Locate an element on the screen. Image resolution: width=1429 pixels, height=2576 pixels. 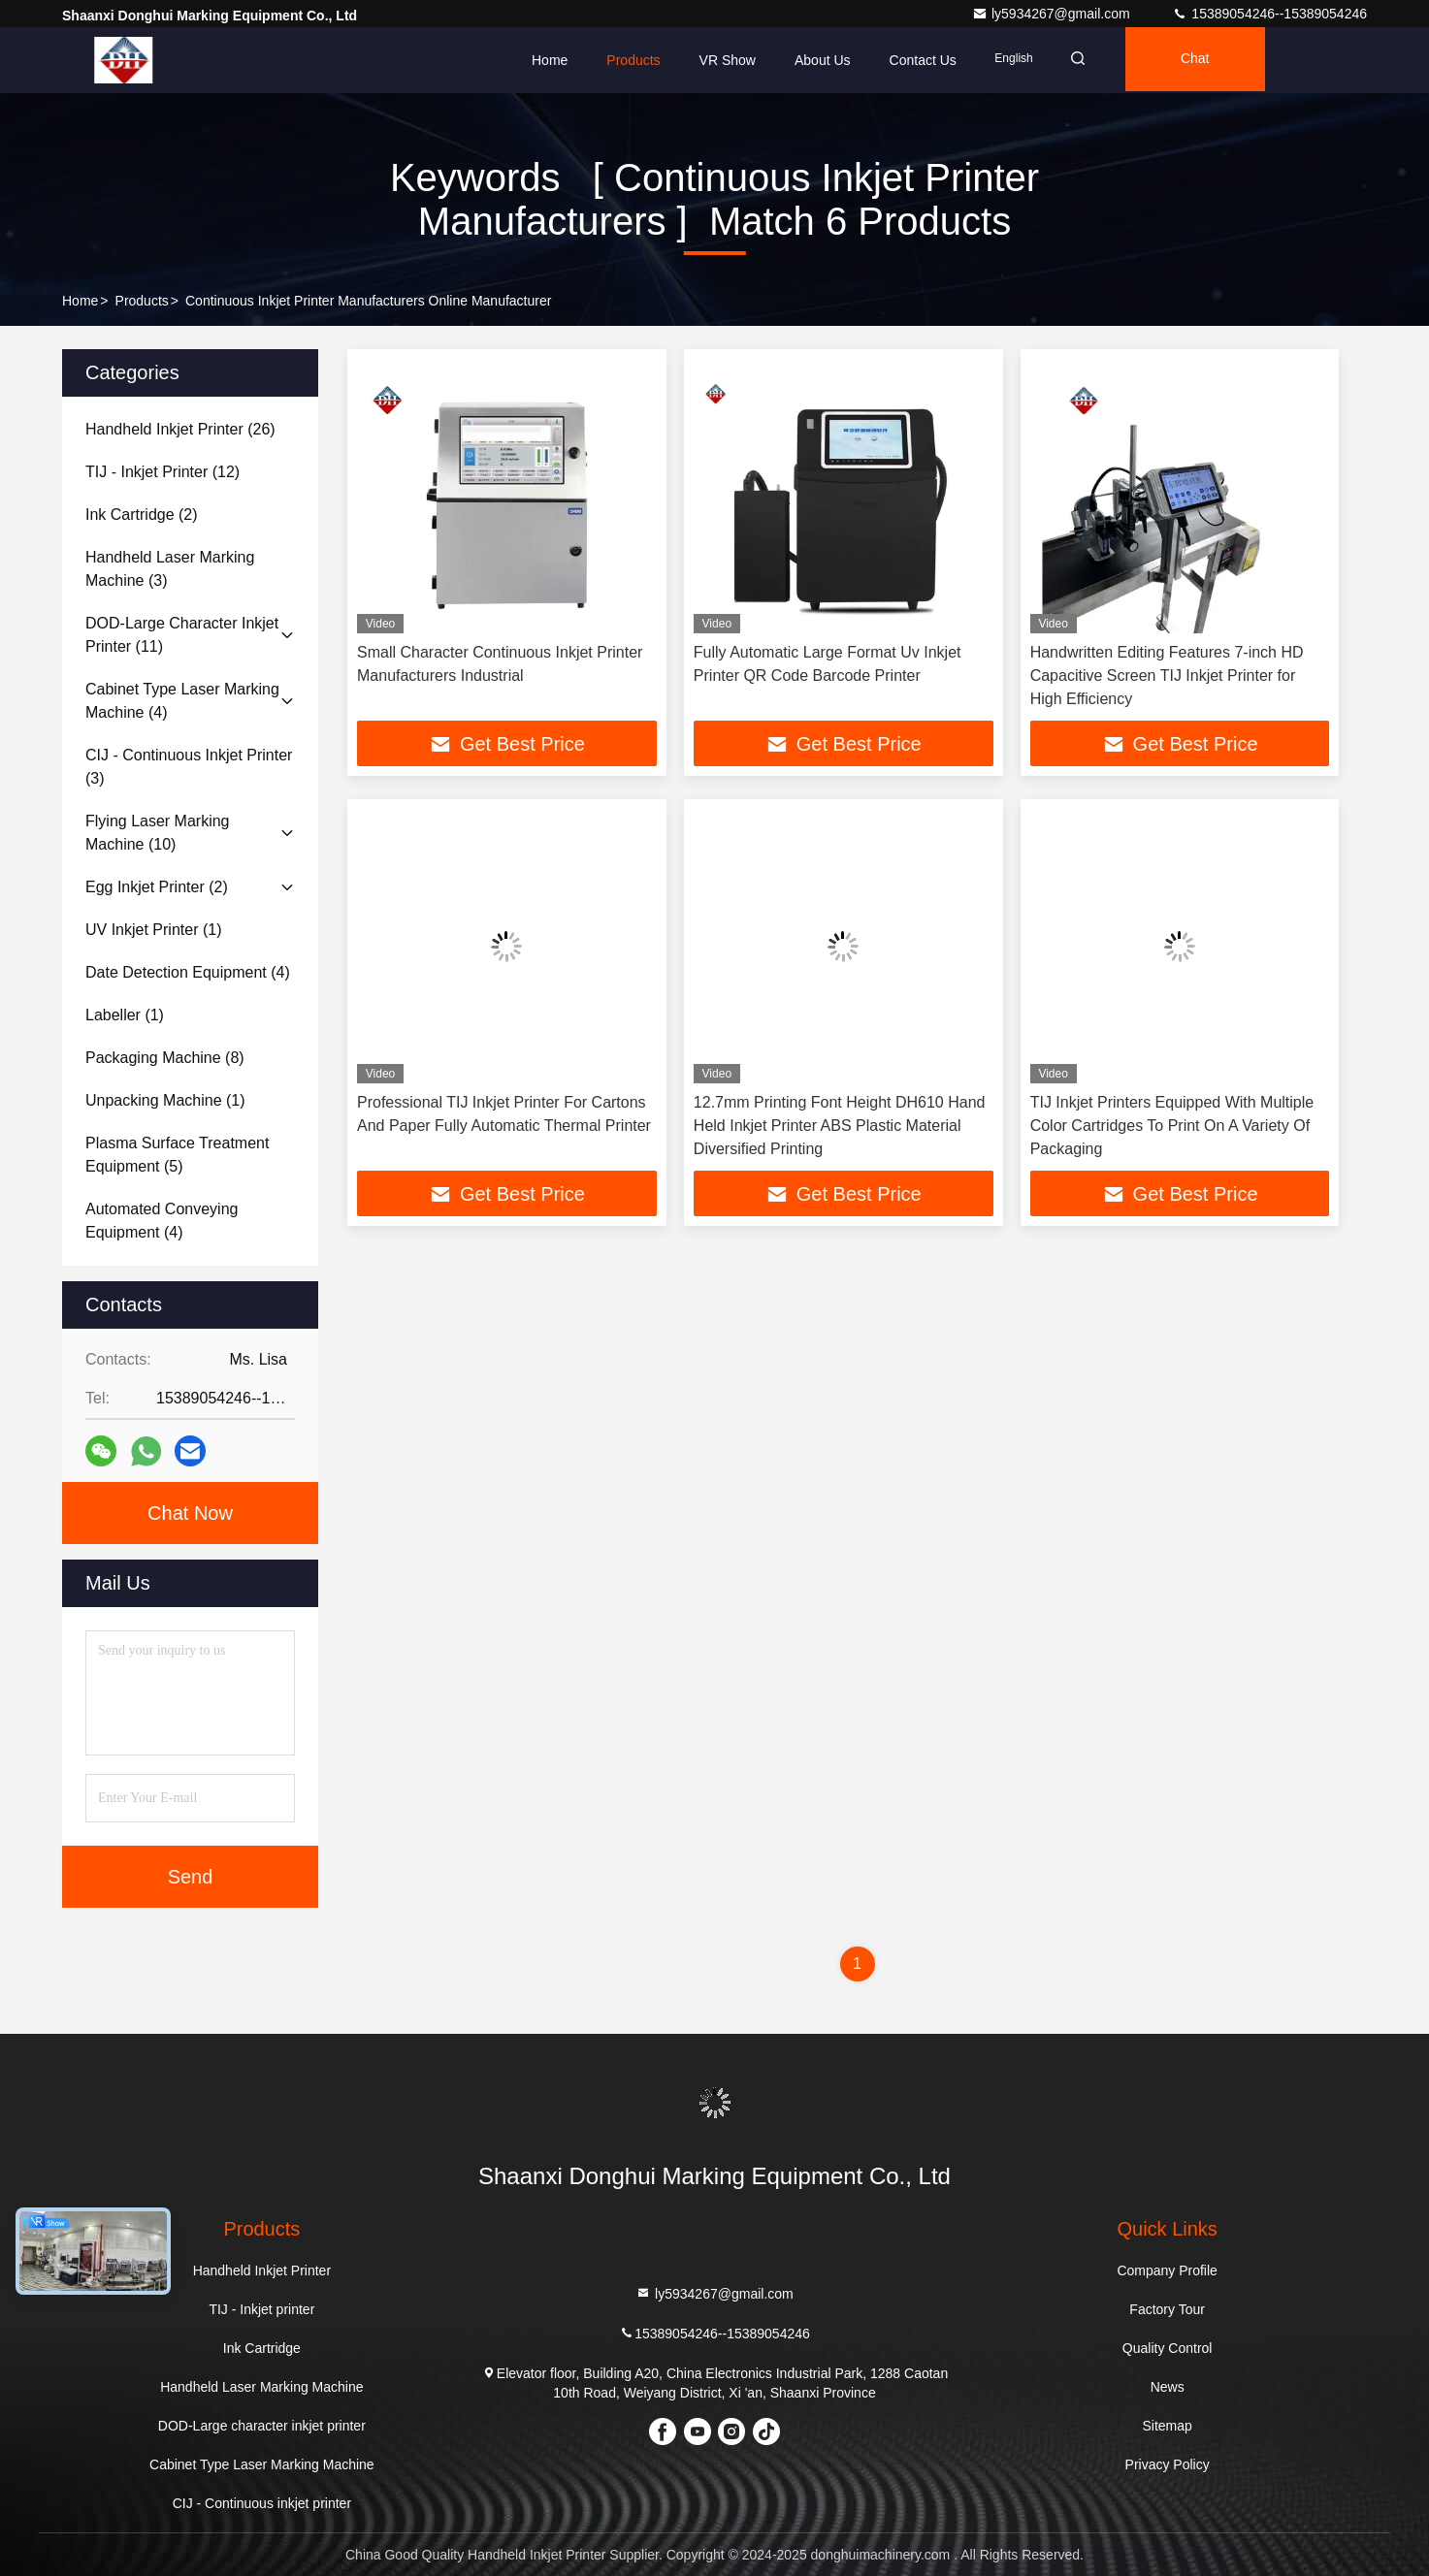
(11) is located at coordinates (181, 635).